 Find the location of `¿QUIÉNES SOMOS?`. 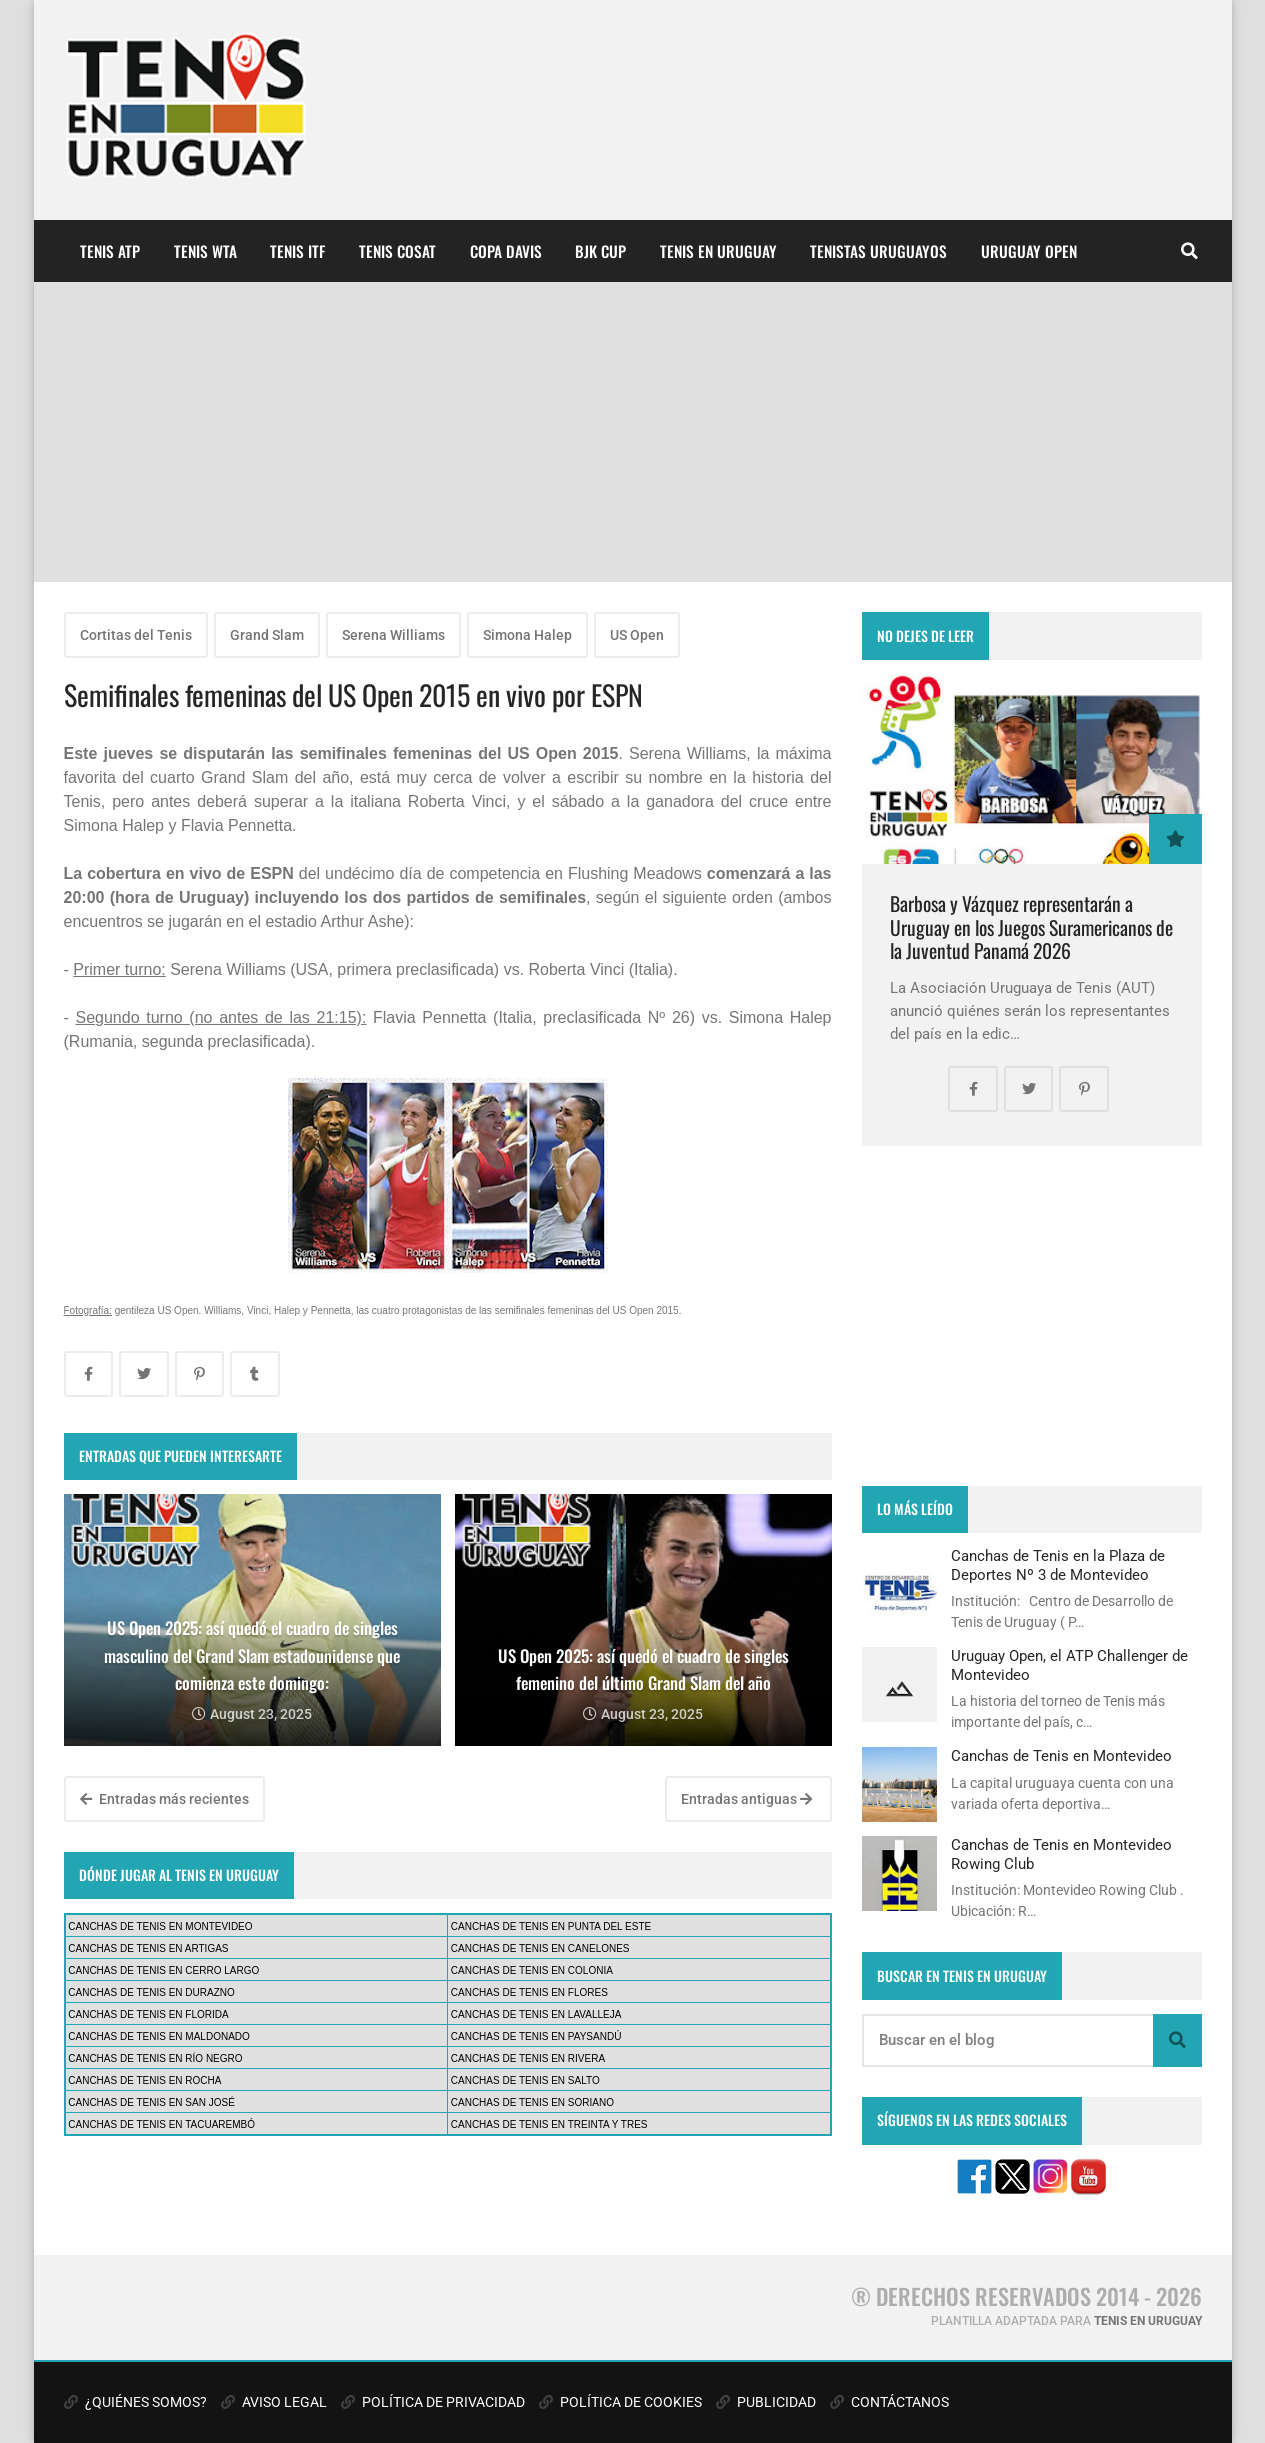

¿QUIÉNES SOMOS? is located at coordinates (135, 2402).